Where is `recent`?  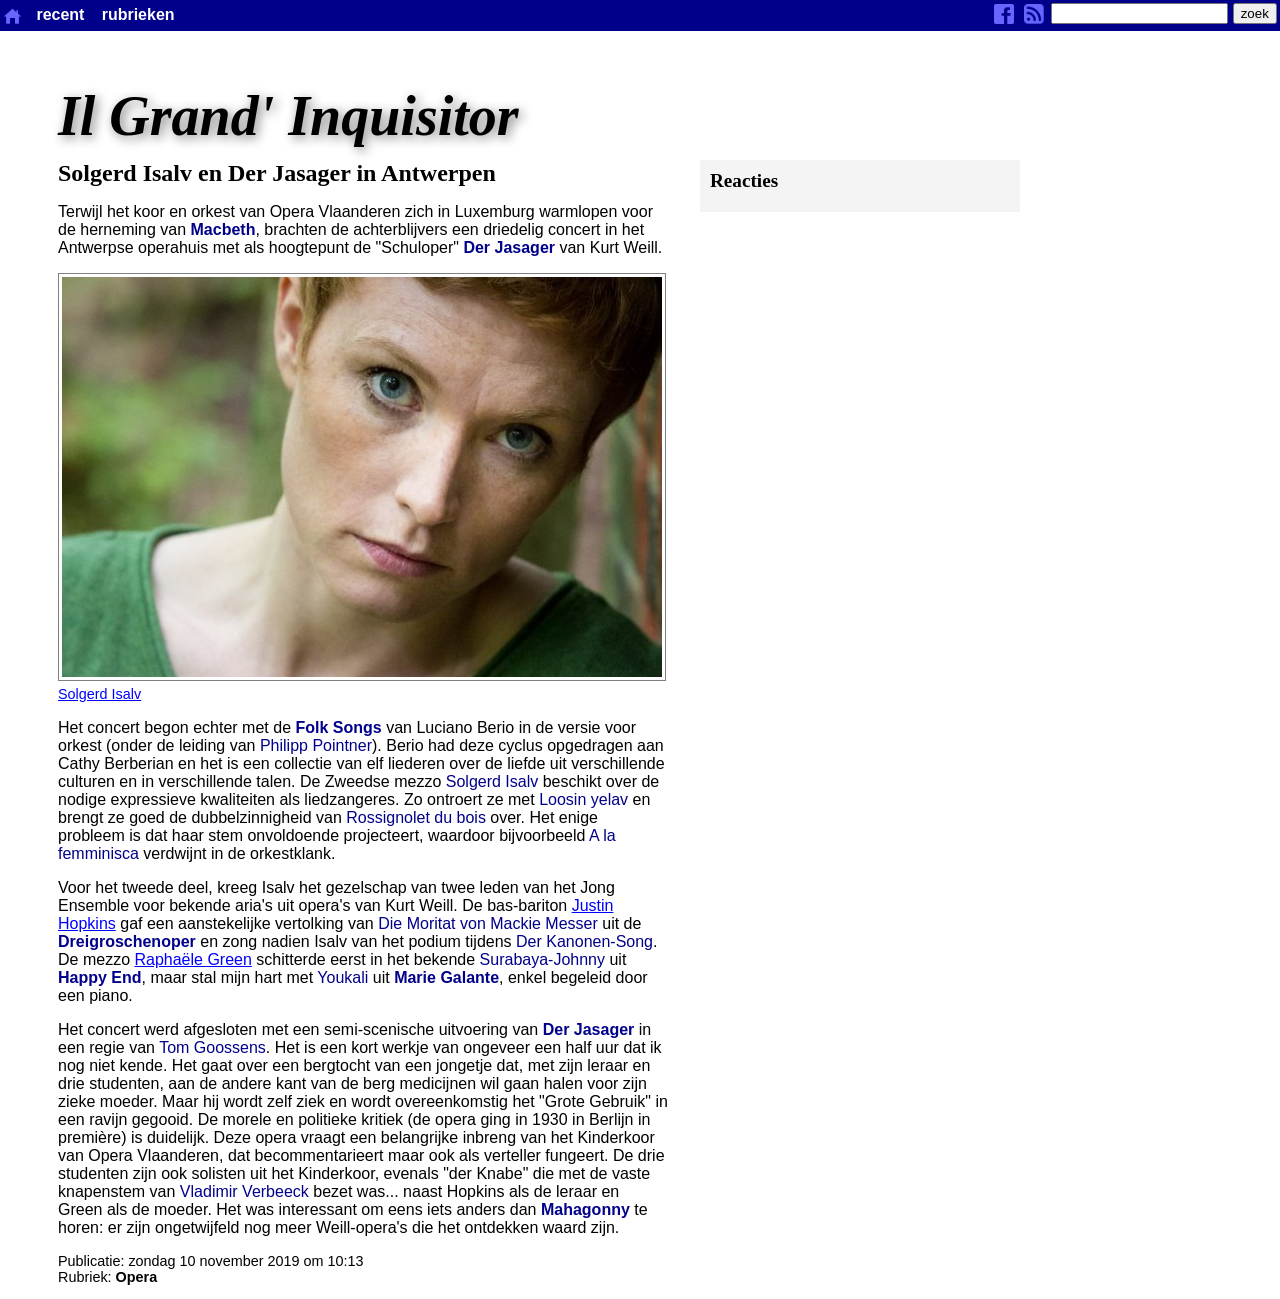
recent is located at coordinates (60, 14).